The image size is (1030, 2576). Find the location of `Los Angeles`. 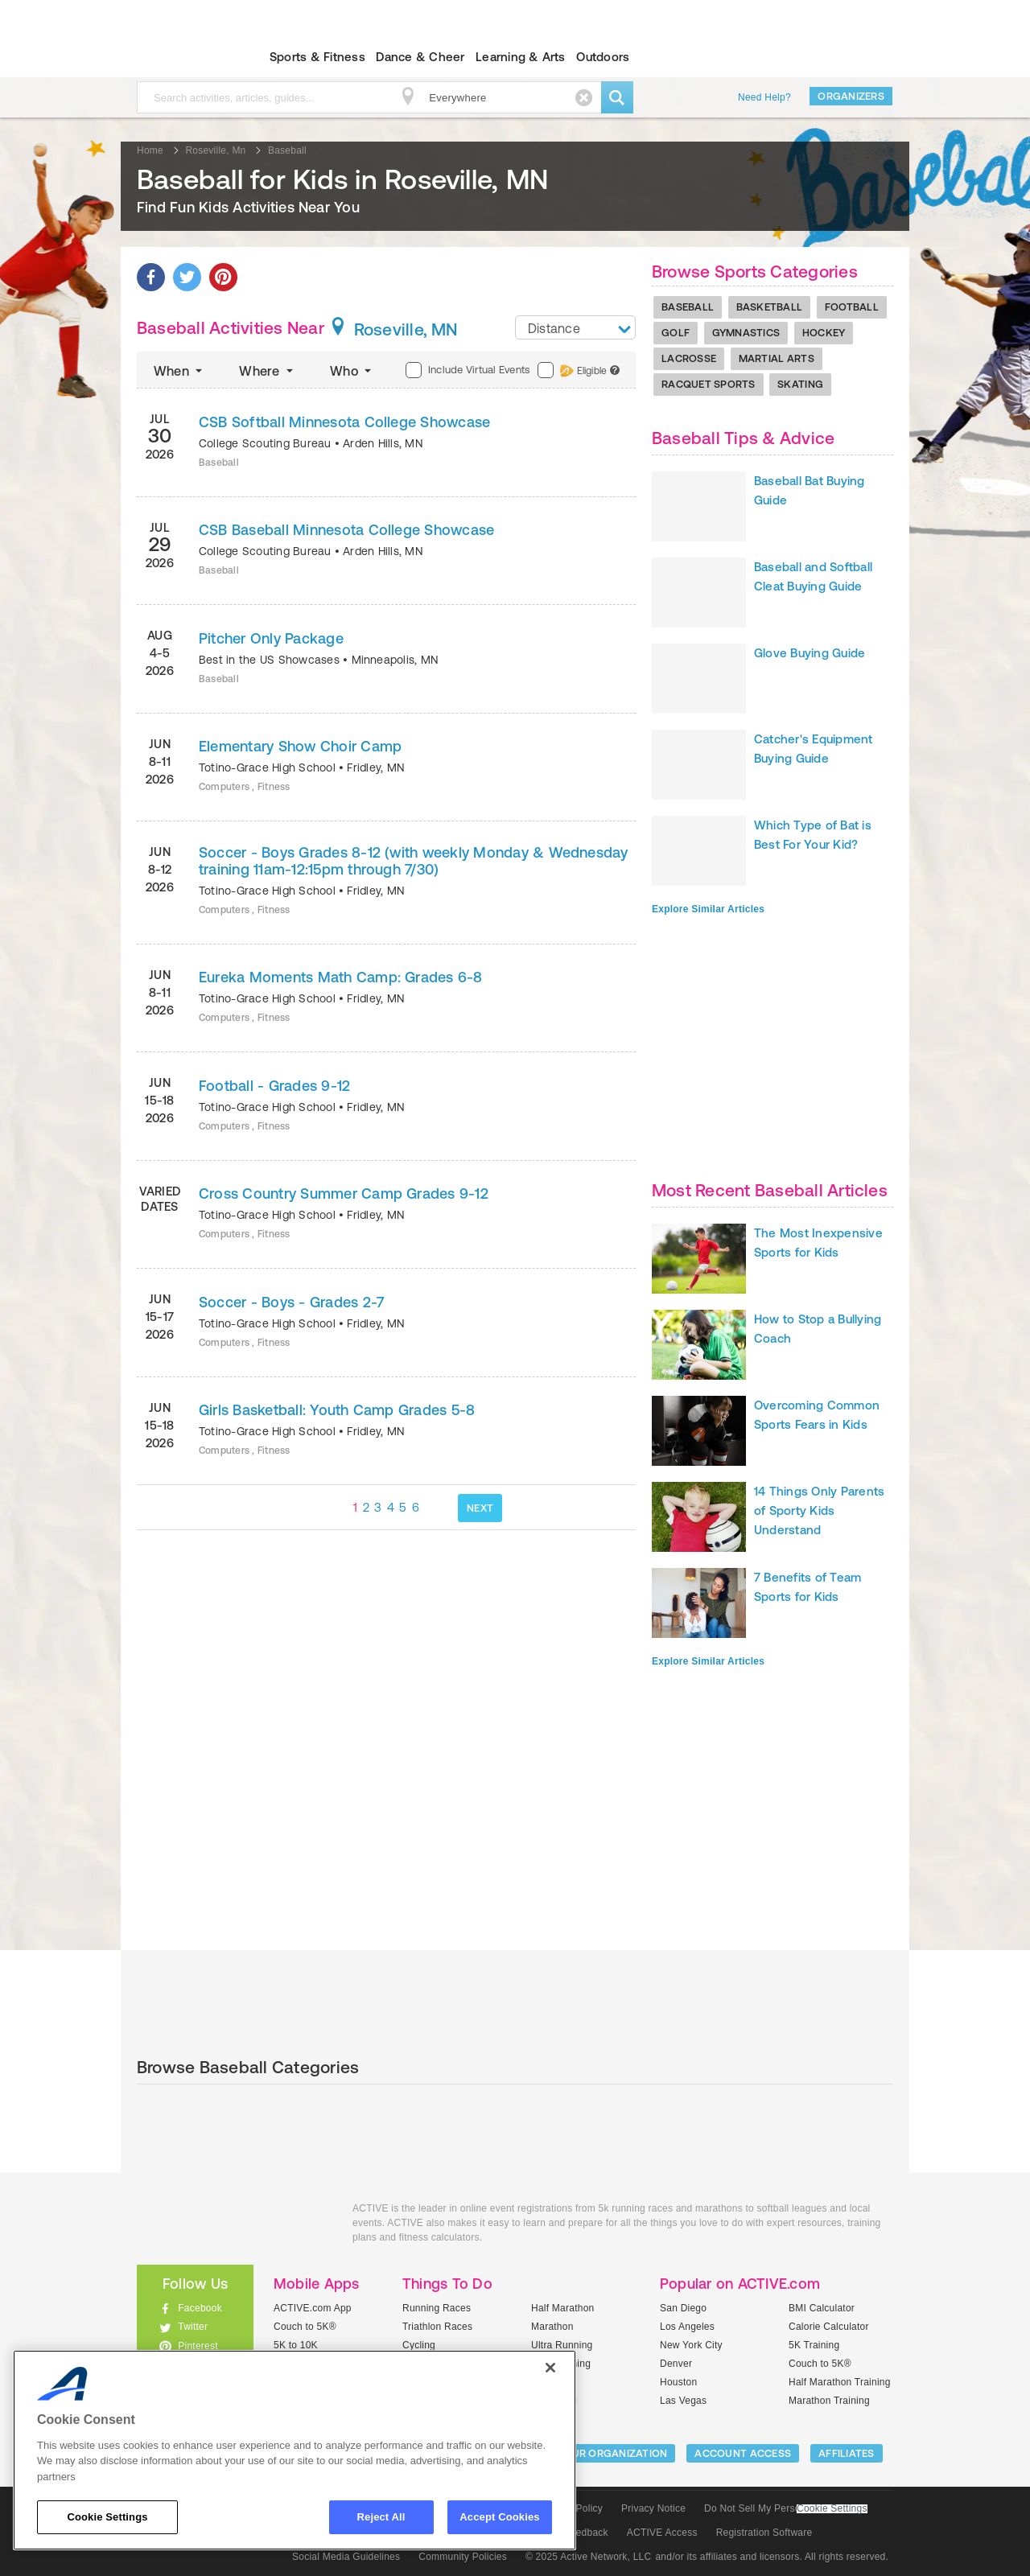

Los Angeles is located at coordinates (687, 2326).